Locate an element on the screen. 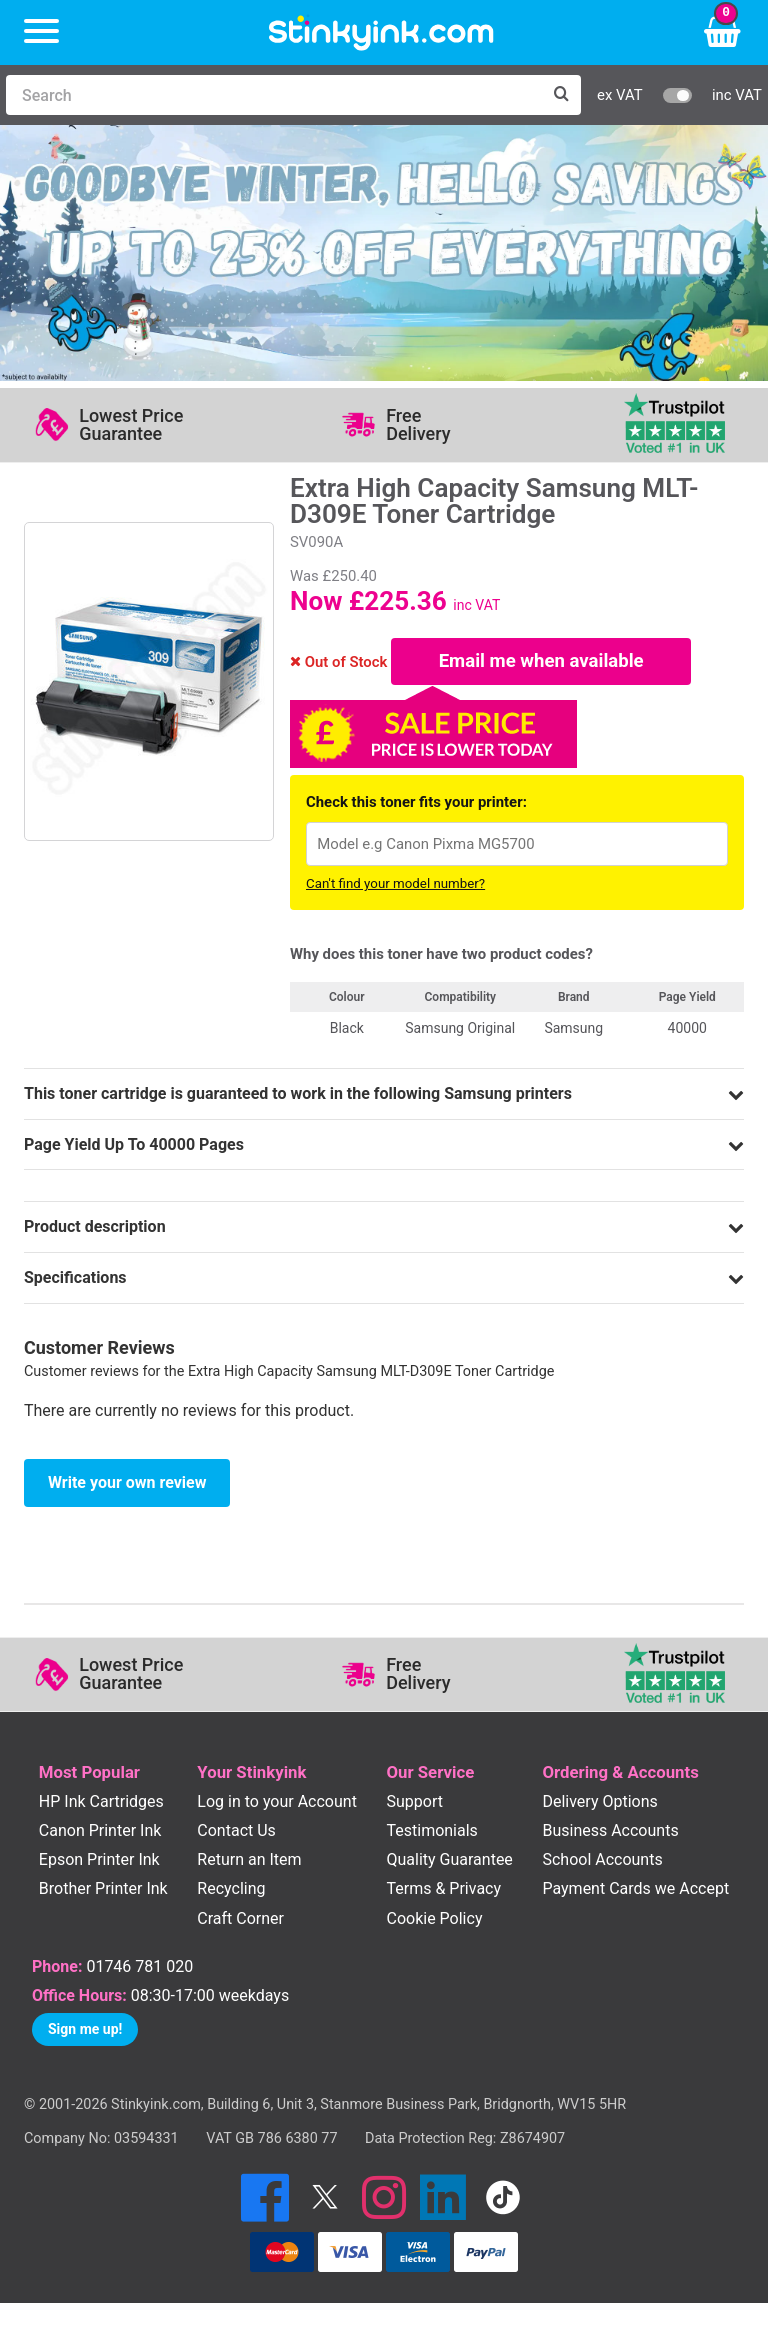 Image resolution: width=768 pixels, height=2331 pixels. Quality Guarantee is located at coordinates (449, 1863).